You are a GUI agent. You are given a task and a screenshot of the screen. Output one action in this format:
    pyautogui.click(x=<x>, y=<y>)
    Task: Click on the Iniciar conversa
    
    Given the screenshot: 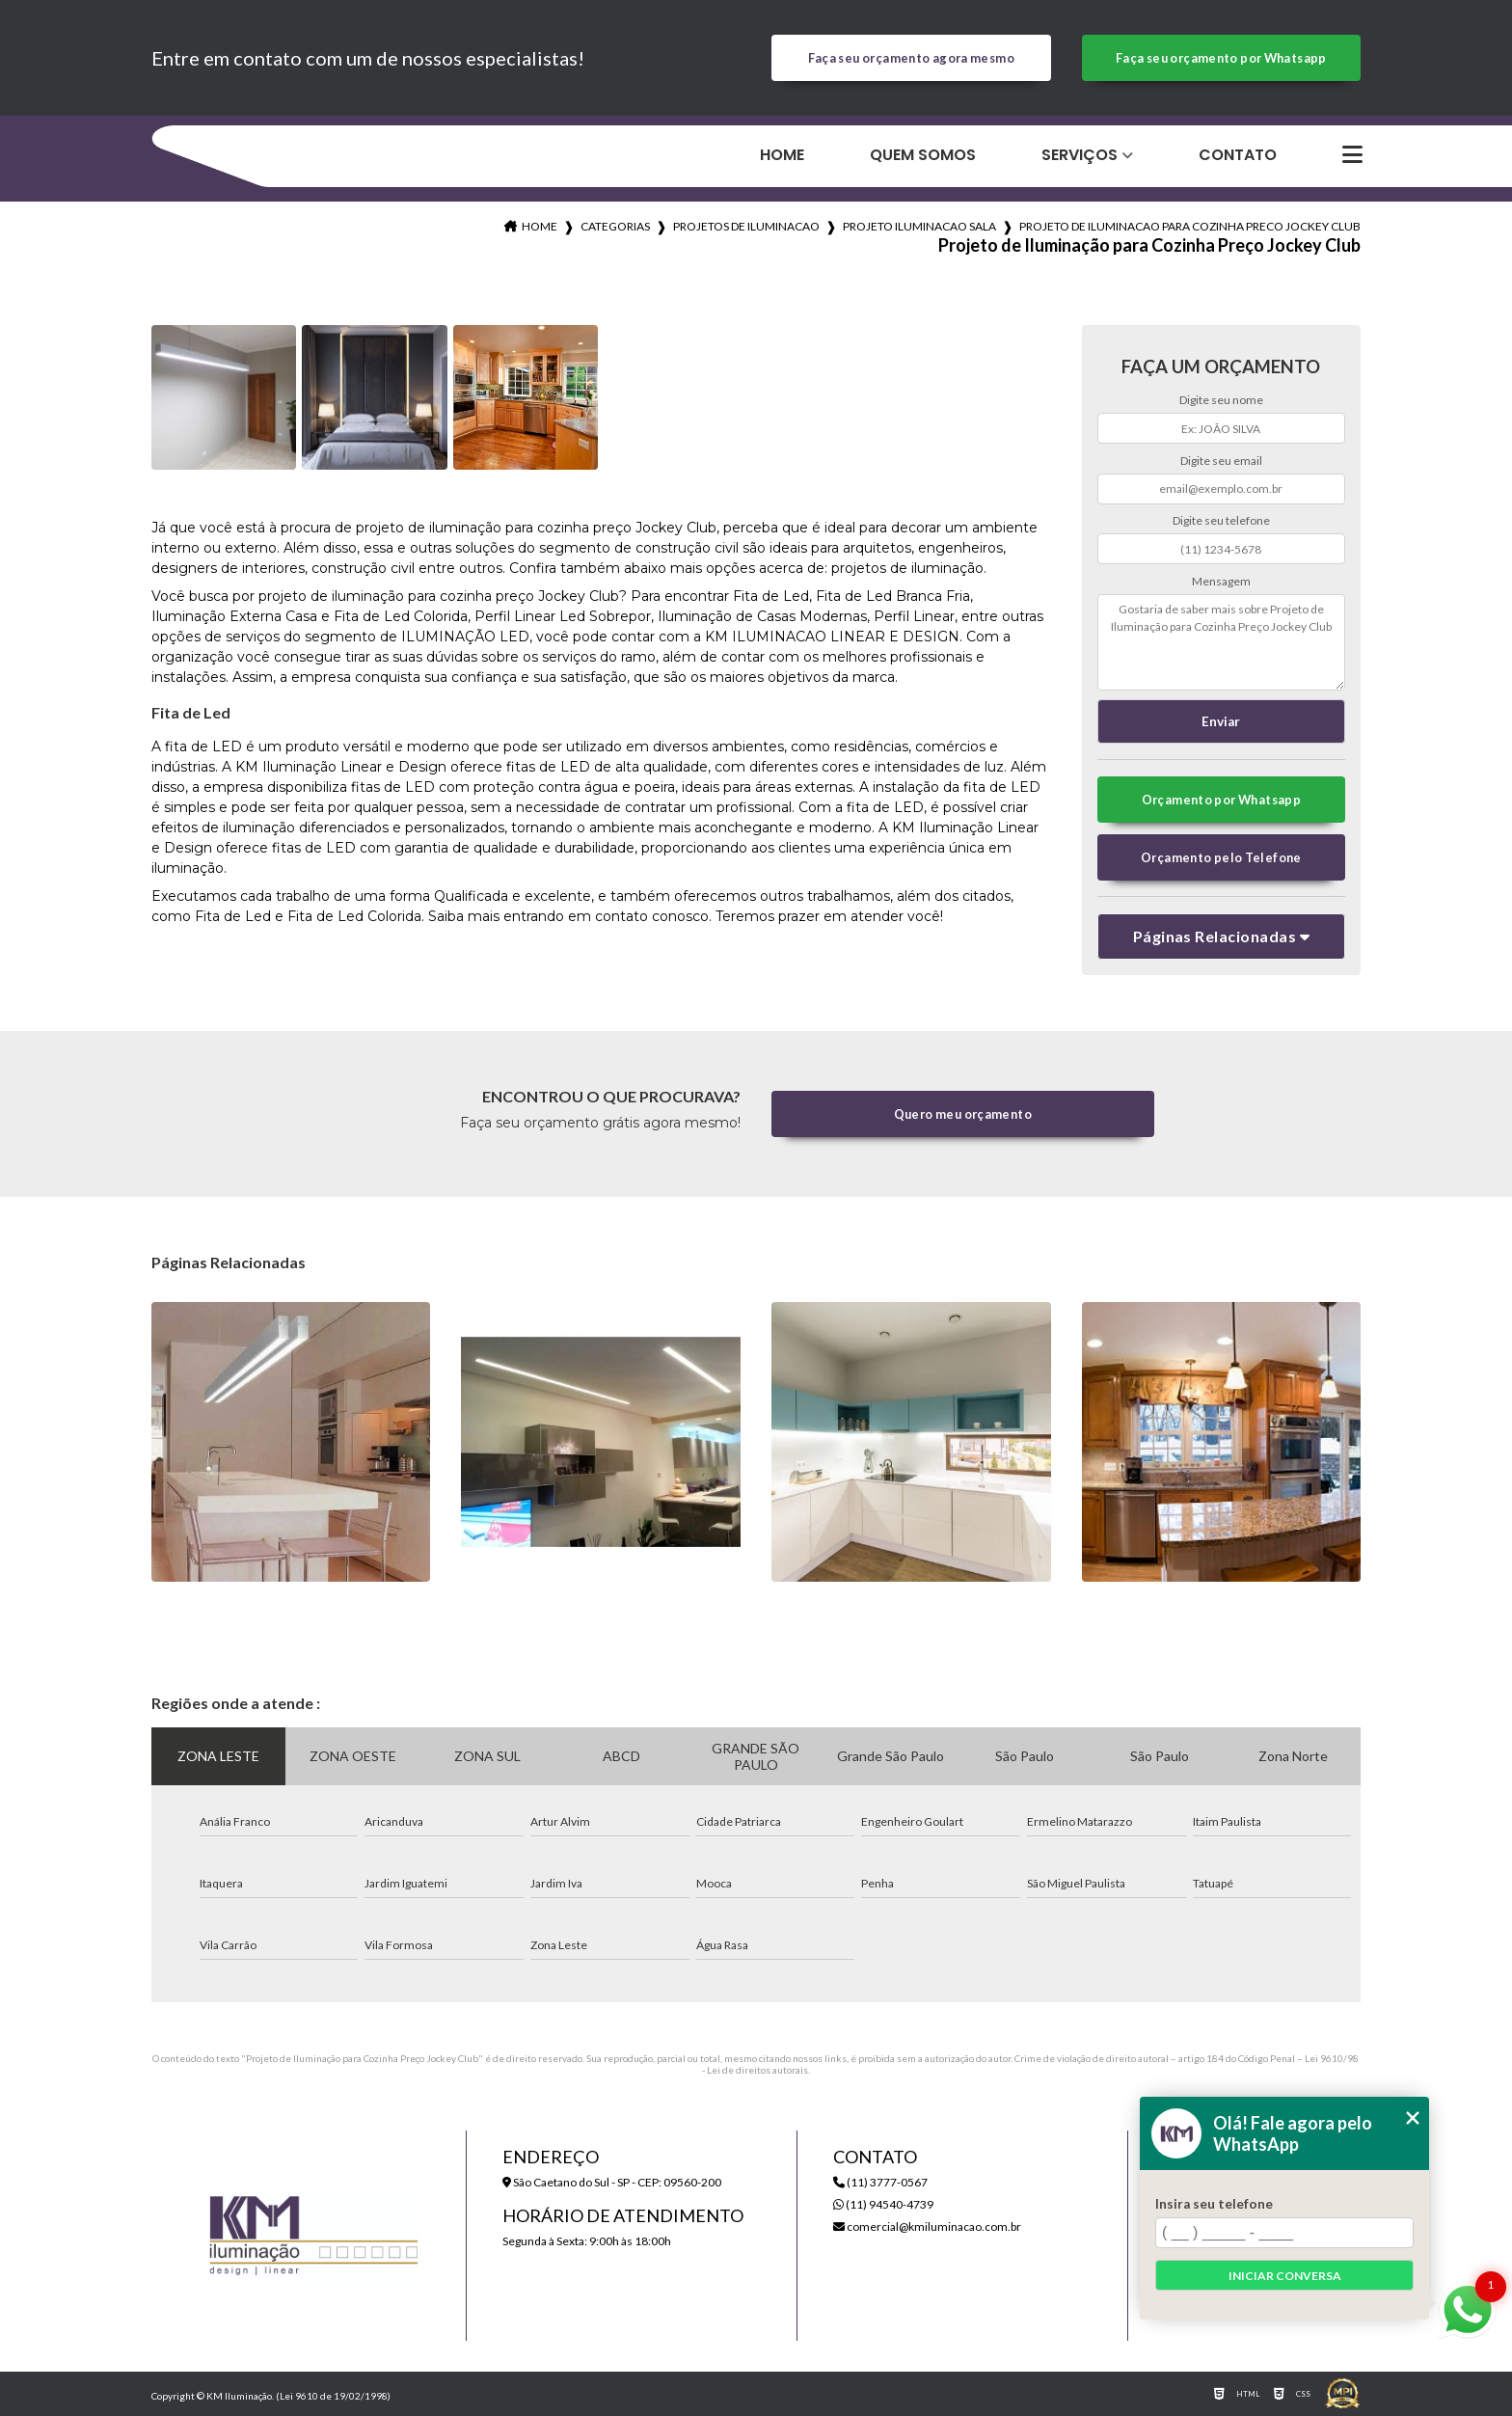 What is the action you would take?
    pyautogui.click(x=1284, y=2275)
    